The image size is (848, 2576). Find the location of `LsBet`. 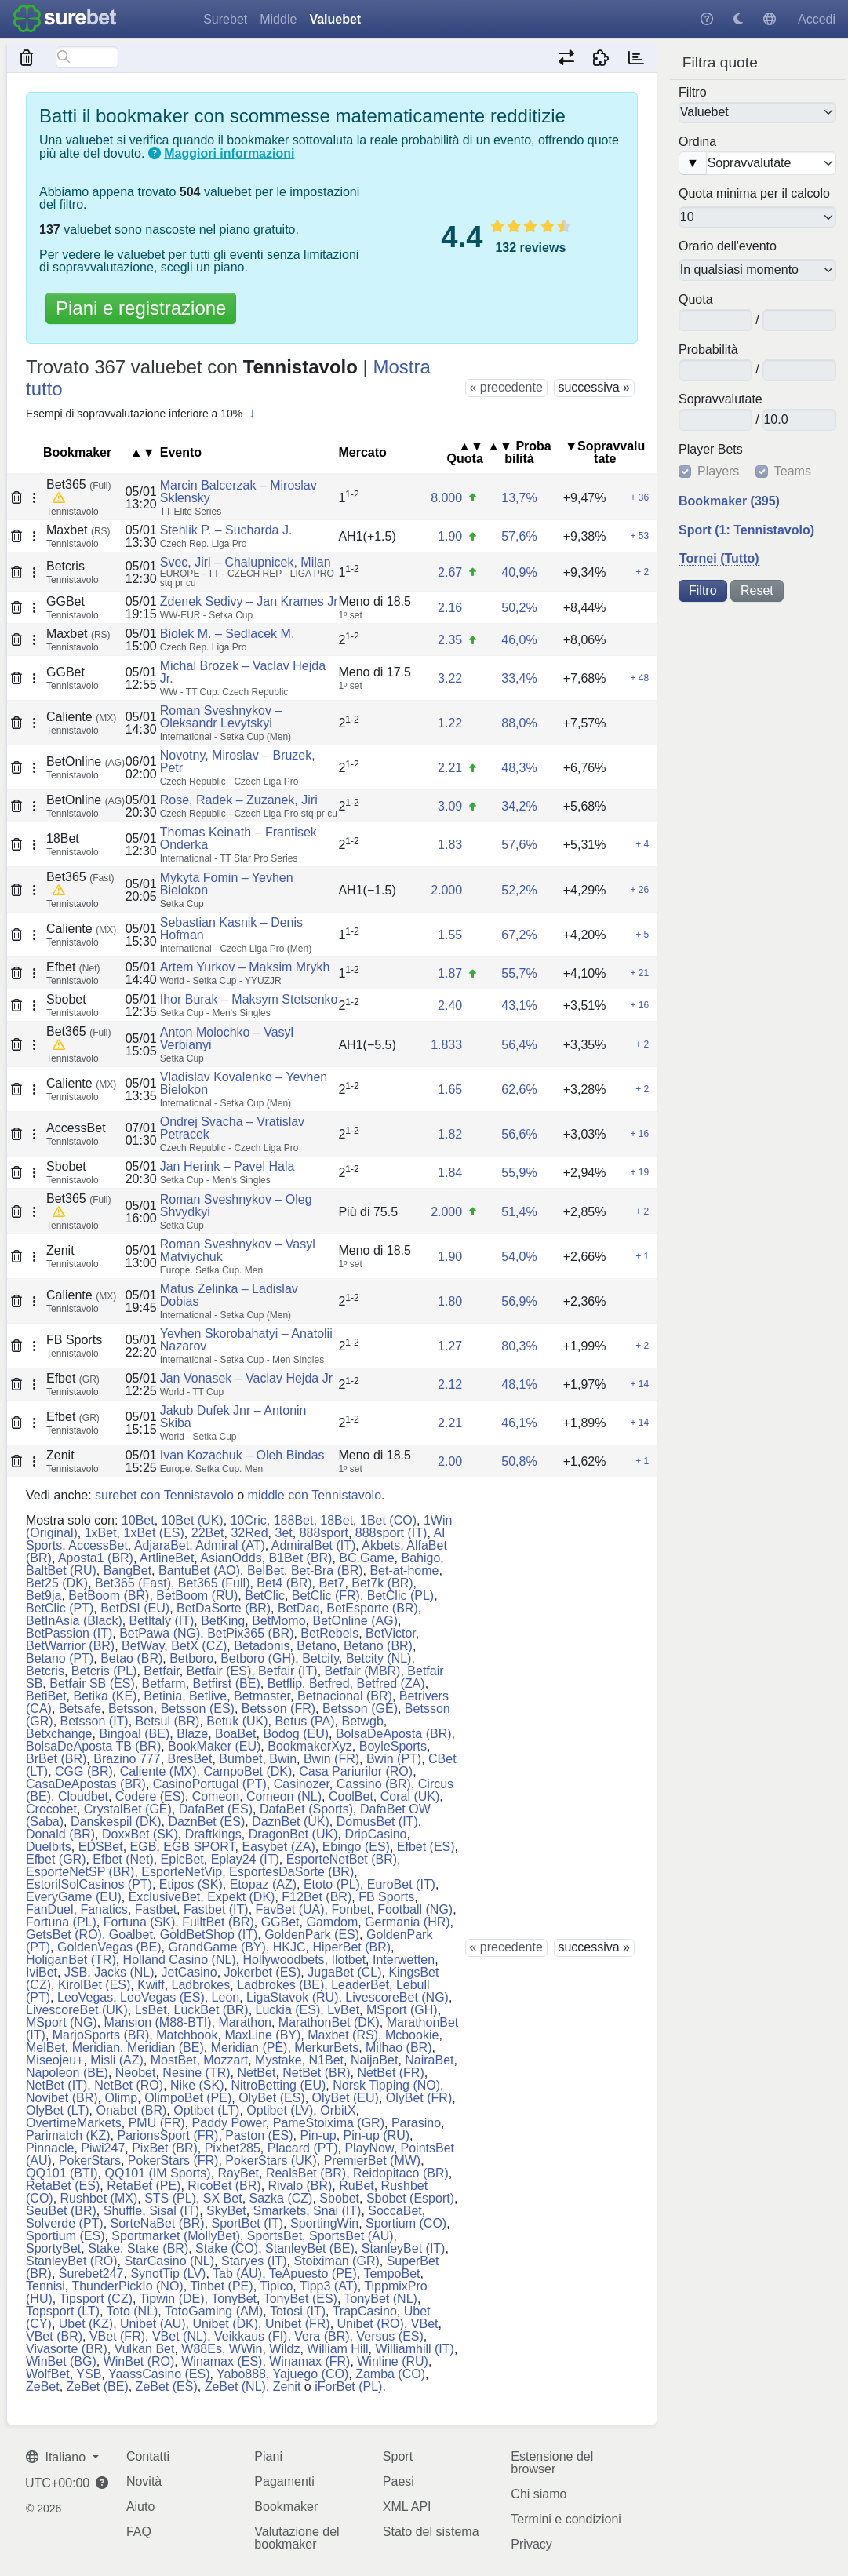

LsBet is located at coordinates (151, 2010).